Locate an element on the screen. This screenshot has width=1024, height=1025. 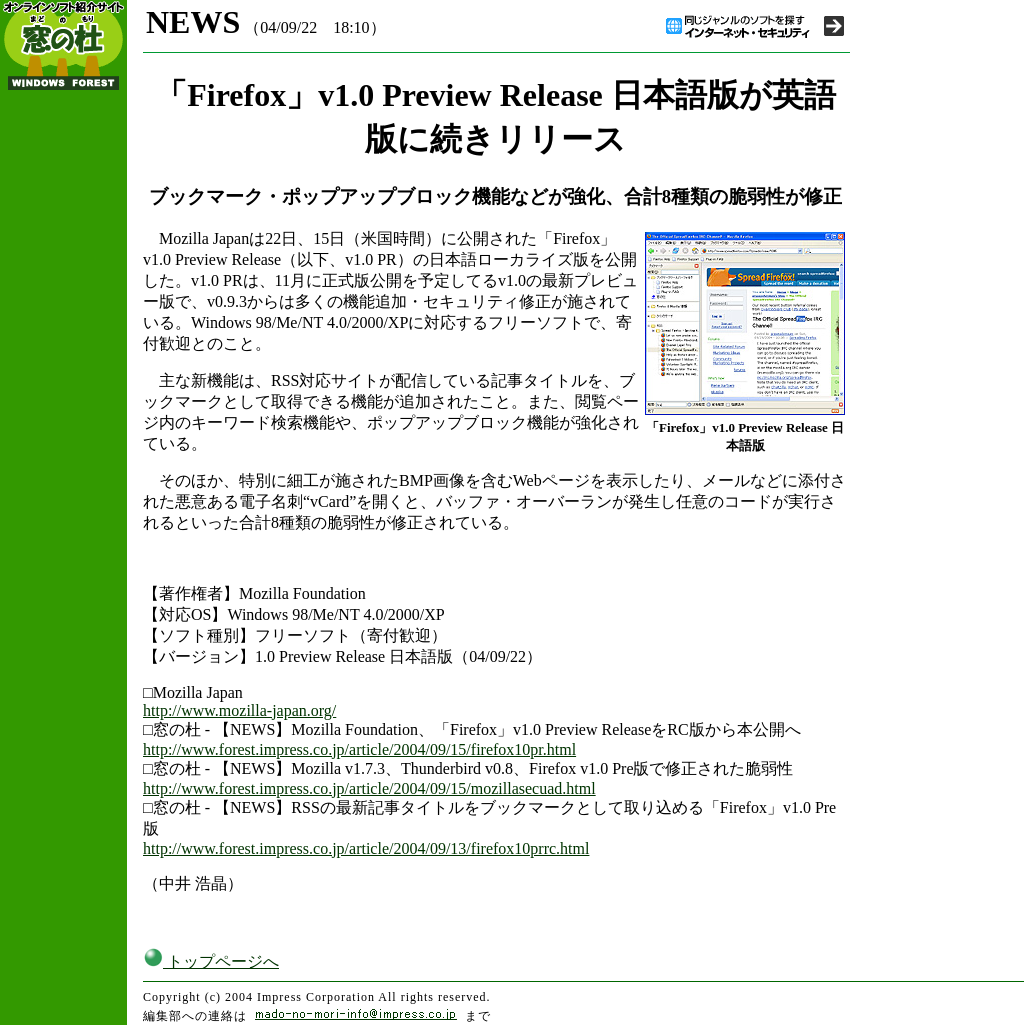
http://www.mozilla-japan.org/ is located at coordinates (239, 710).